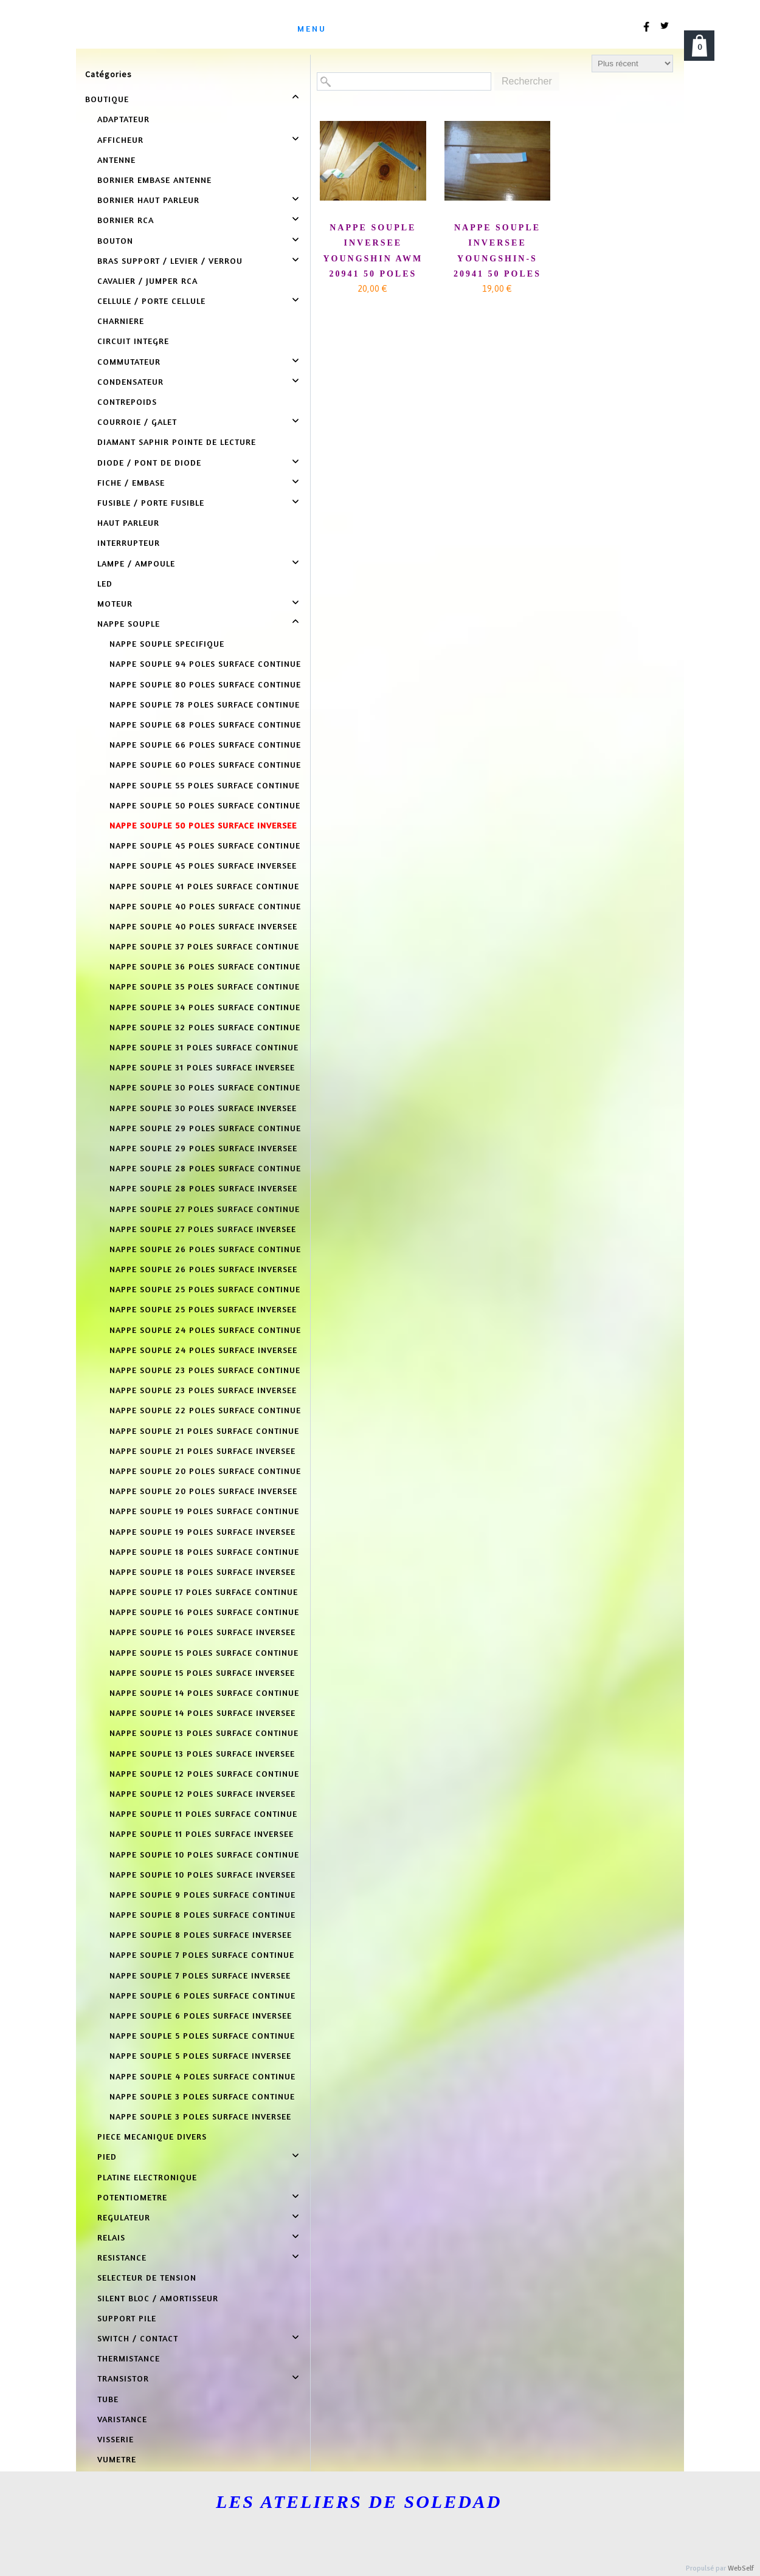  What do you see at coordinates (150, 502) in the screenshot?
I see `FUSIBLE / PORTE FUSIBLE` at bounding box center [150, 502].